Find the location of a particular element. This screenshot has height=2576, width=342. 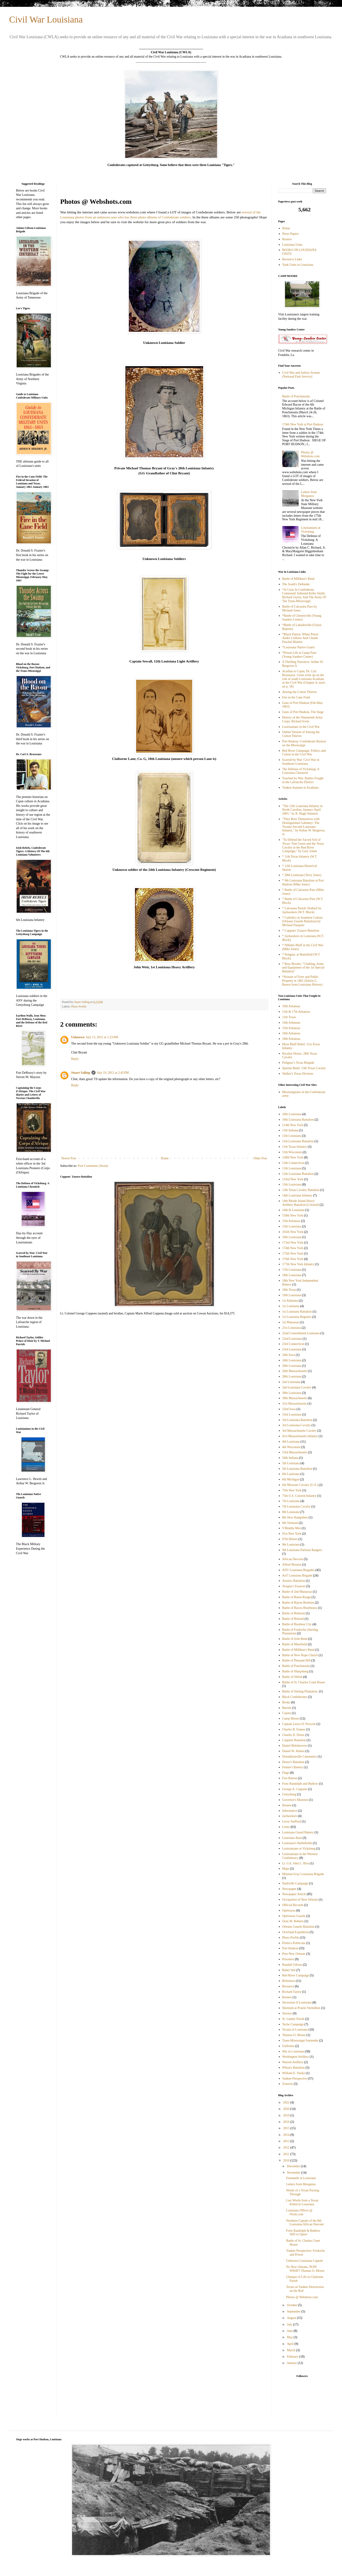

10th Louisiana is located at coordinates (291, 1114).